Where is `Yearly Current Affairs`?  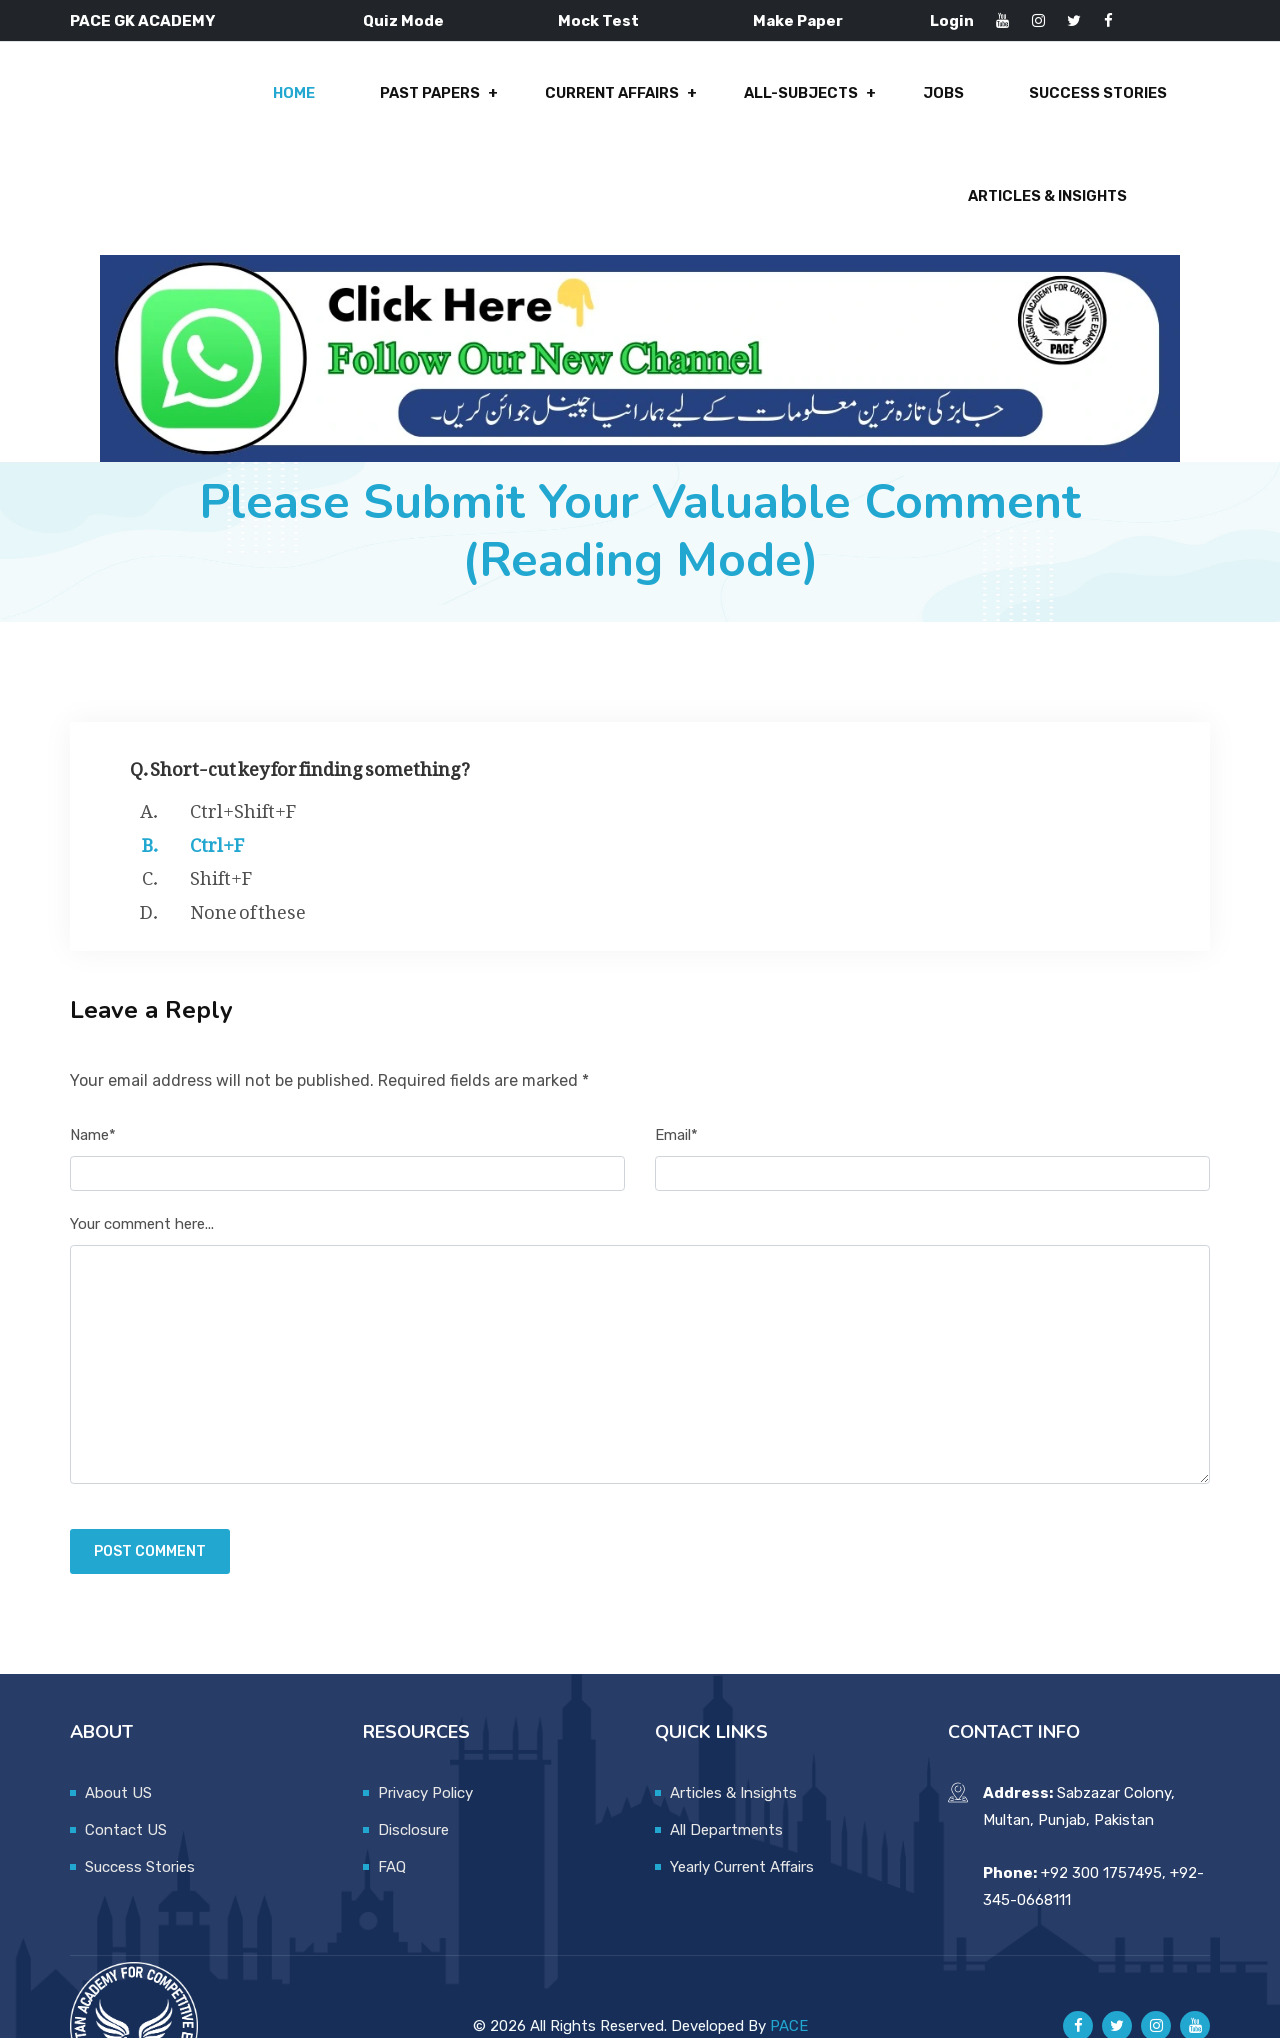 Yearly Current Affairs is located at coordinates (742, 1807).